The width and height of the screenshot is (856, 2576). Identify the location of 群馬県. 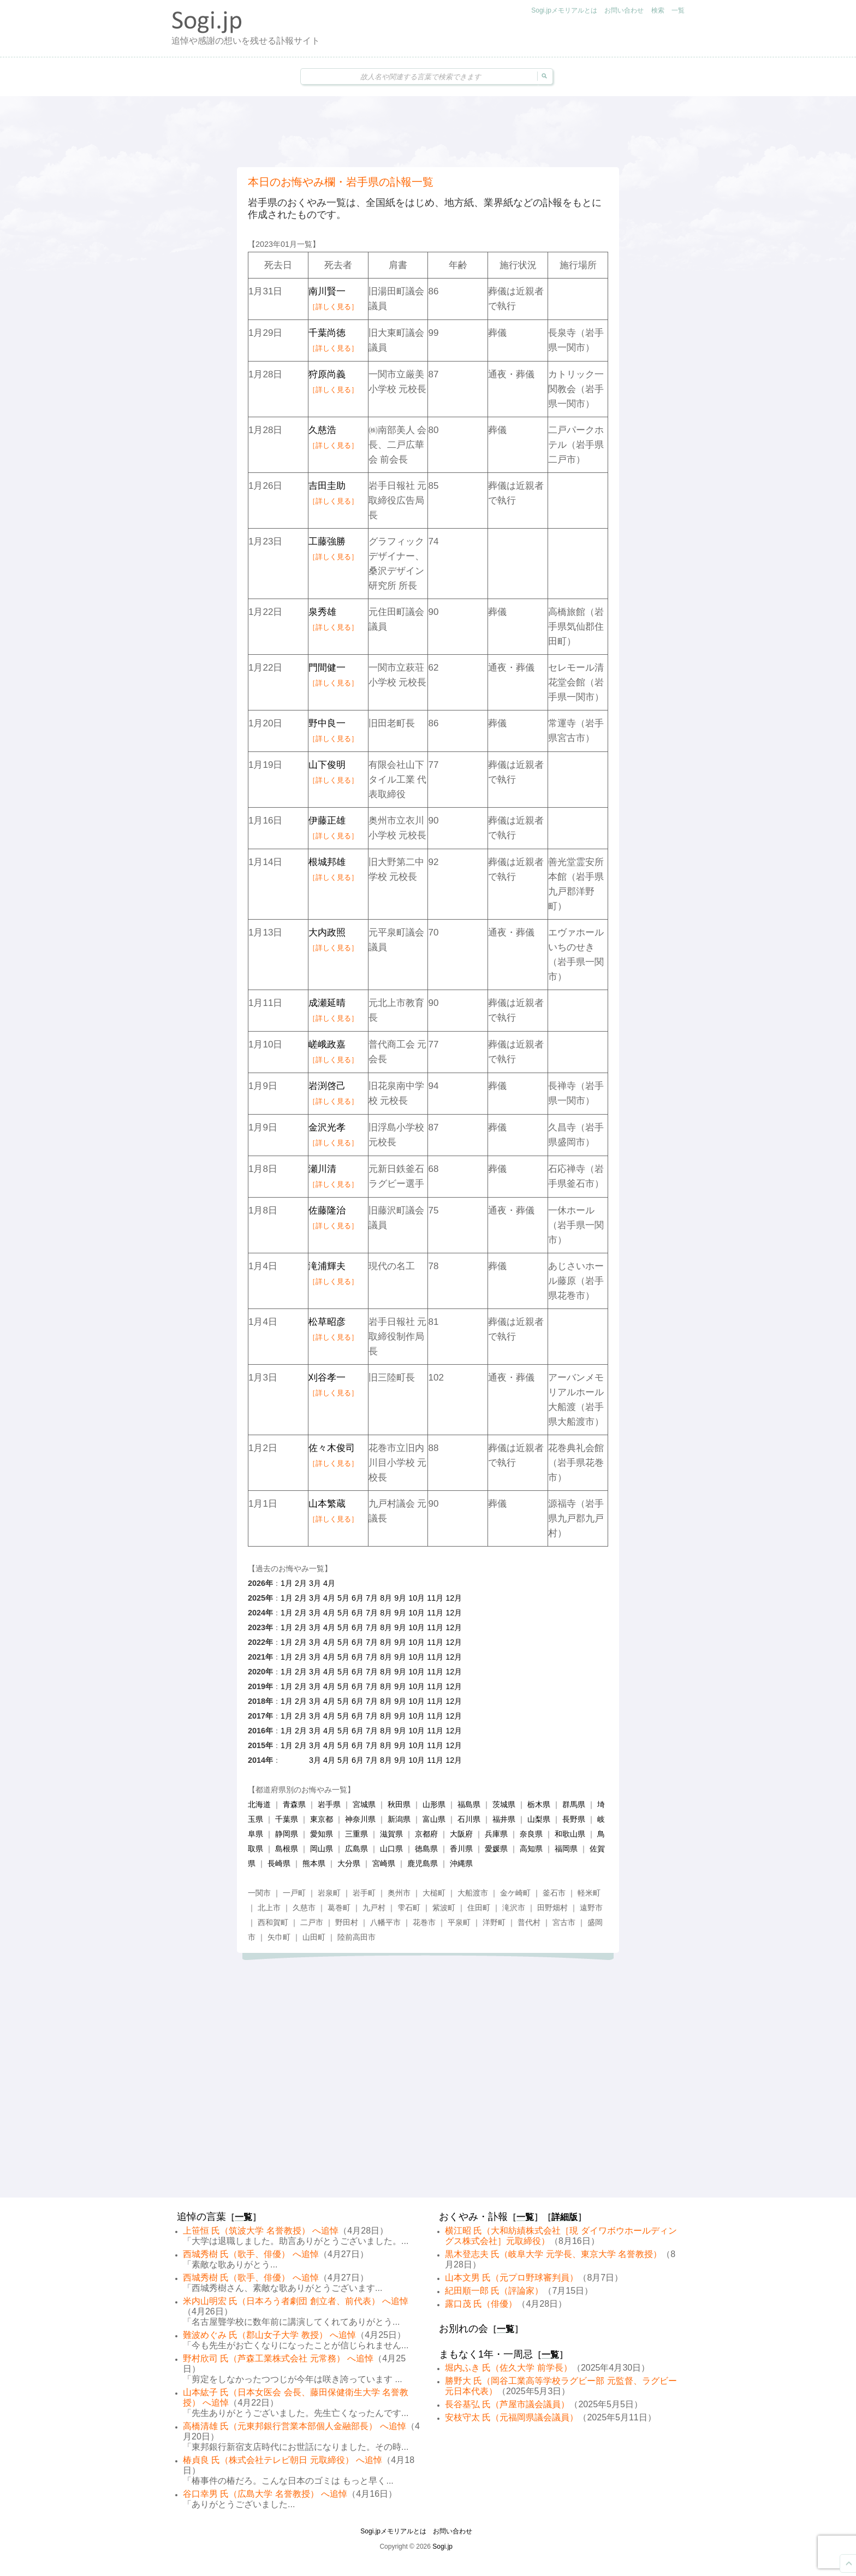
(573, 1804).